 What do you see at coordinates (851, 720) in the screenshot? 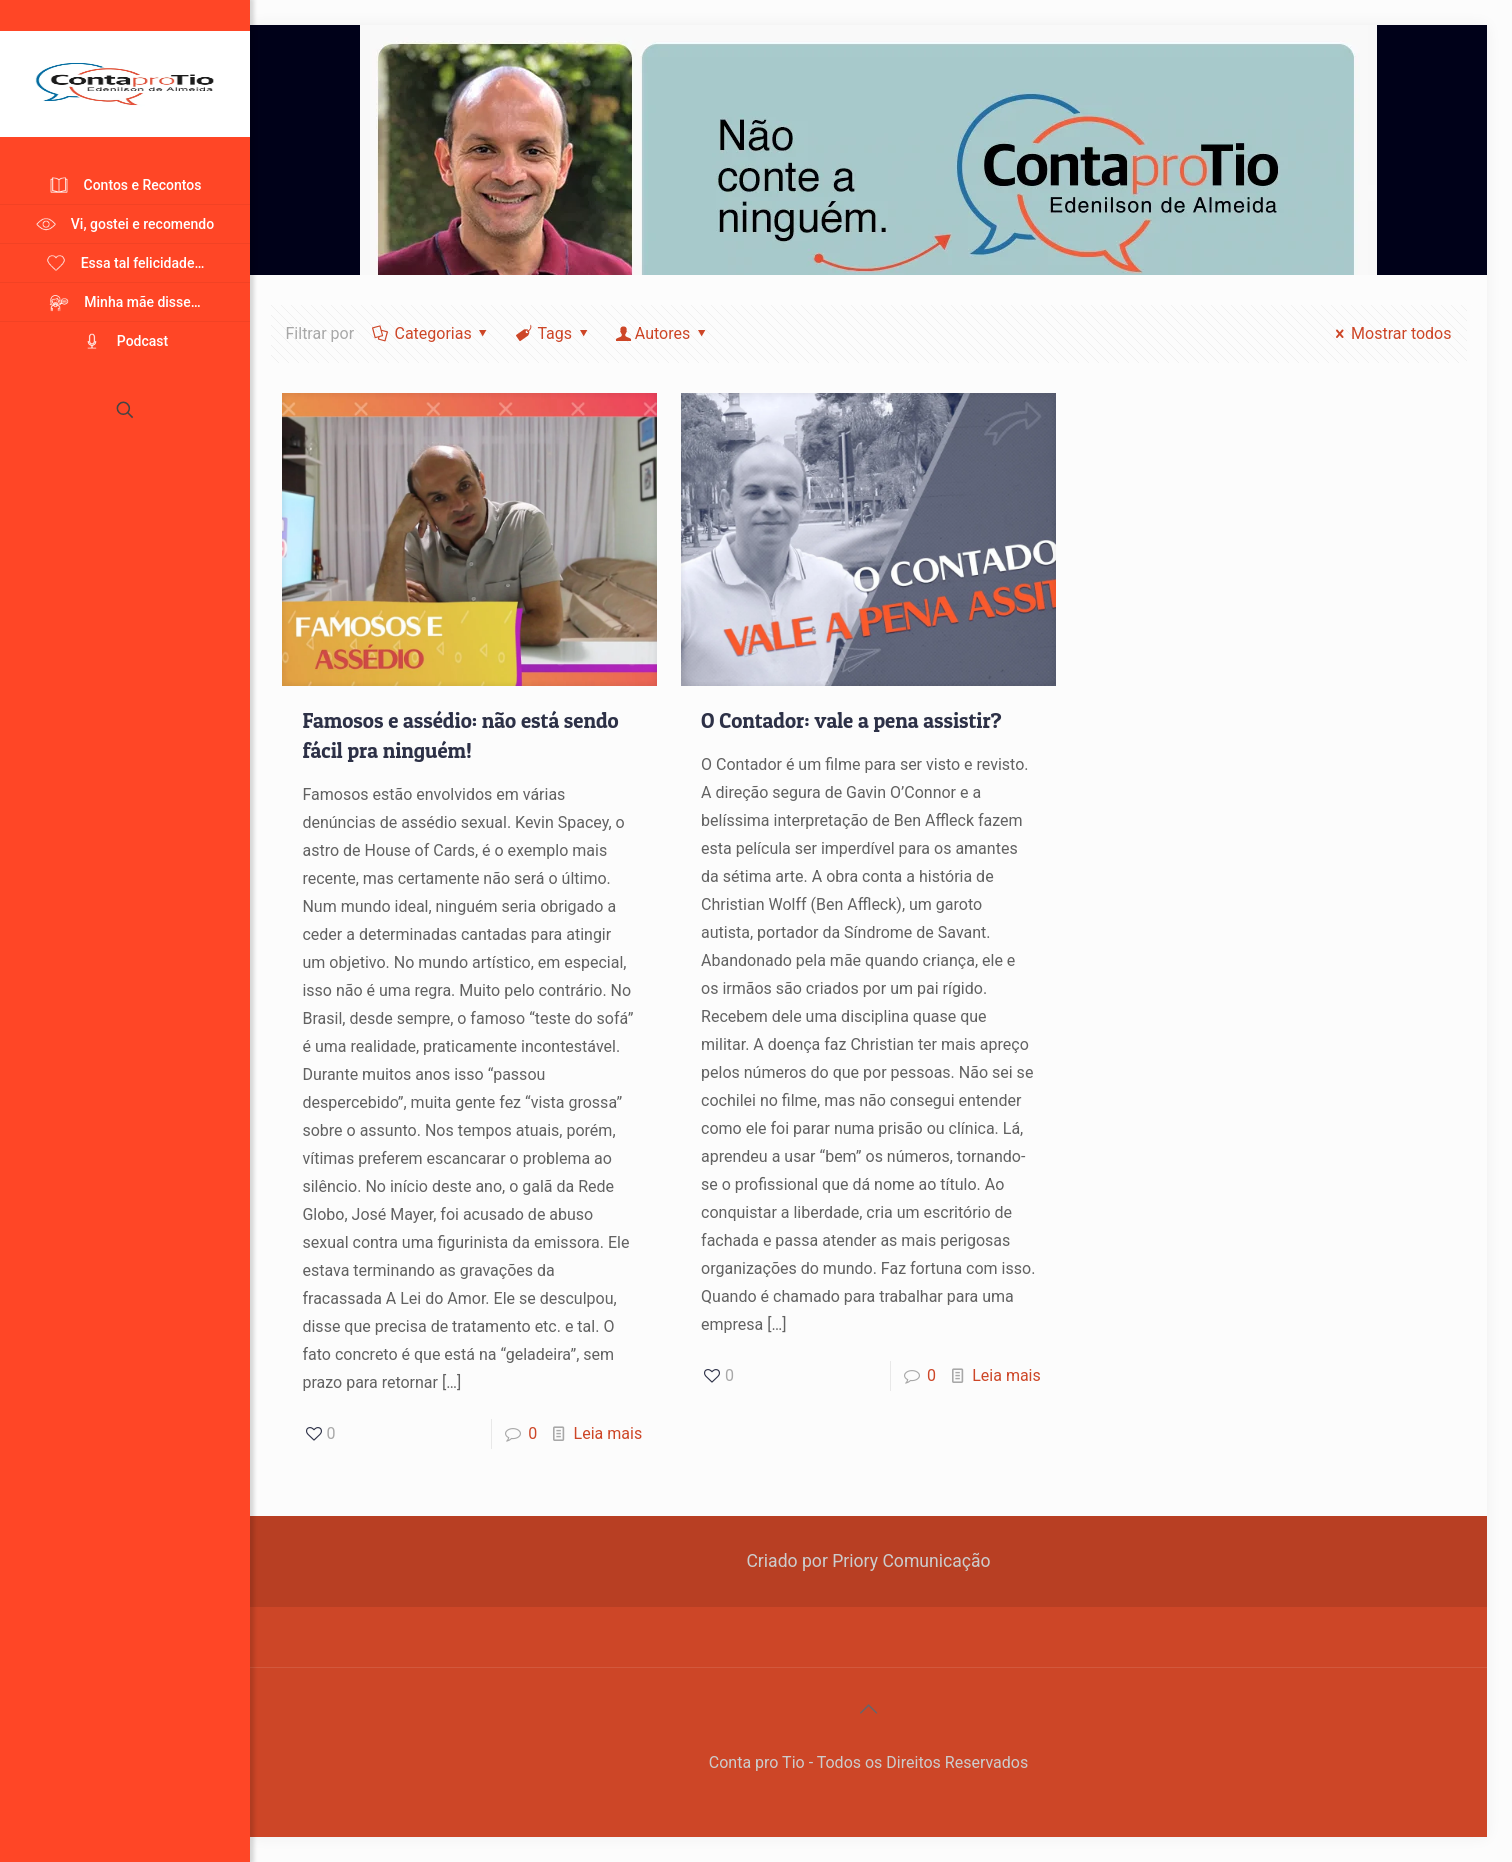
I see `O Contador: vale a pena assistir?` at bounding box center [851, 720].